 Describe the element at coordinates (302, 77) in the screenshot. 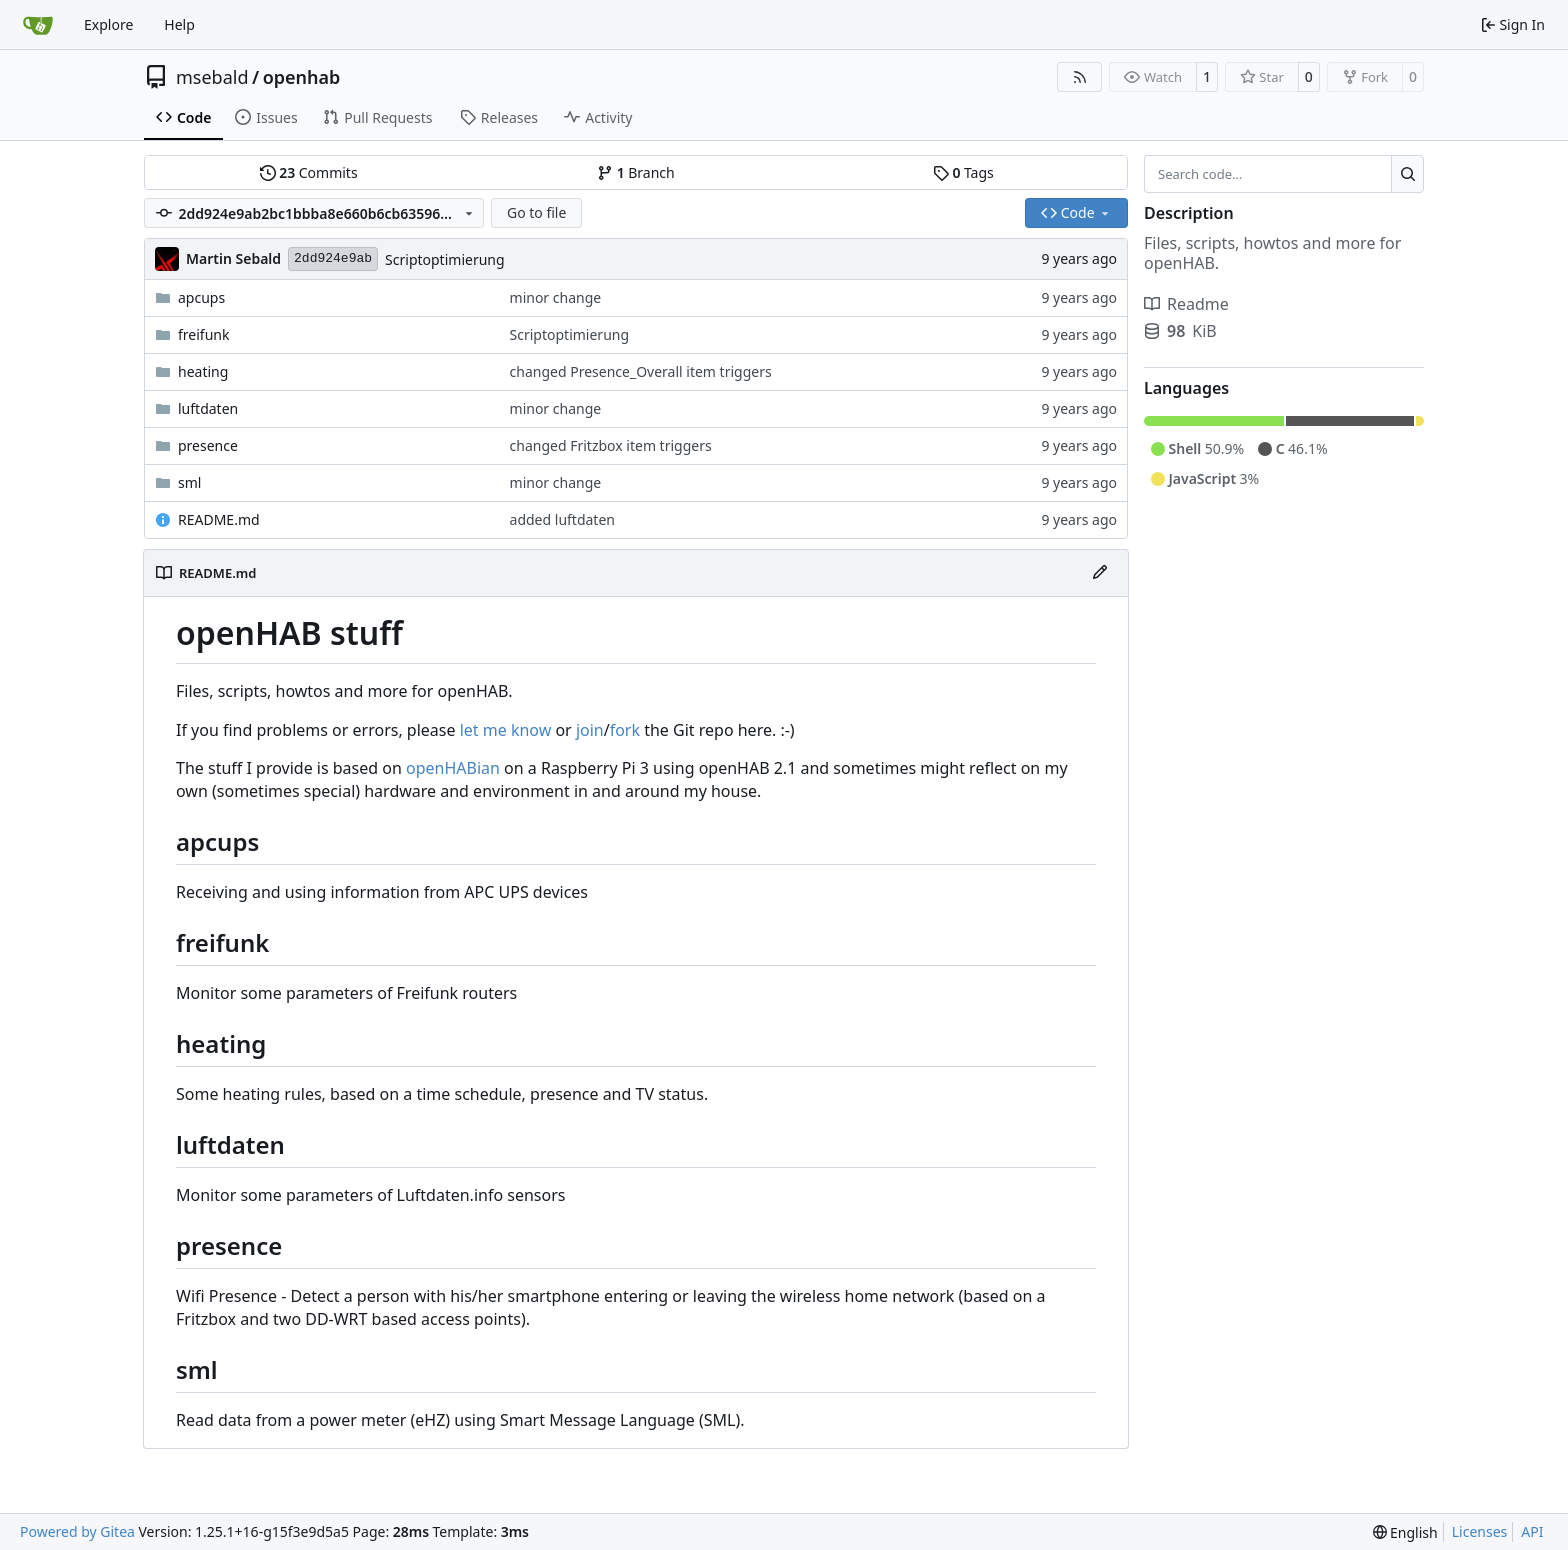

I see `openhab` at that location.